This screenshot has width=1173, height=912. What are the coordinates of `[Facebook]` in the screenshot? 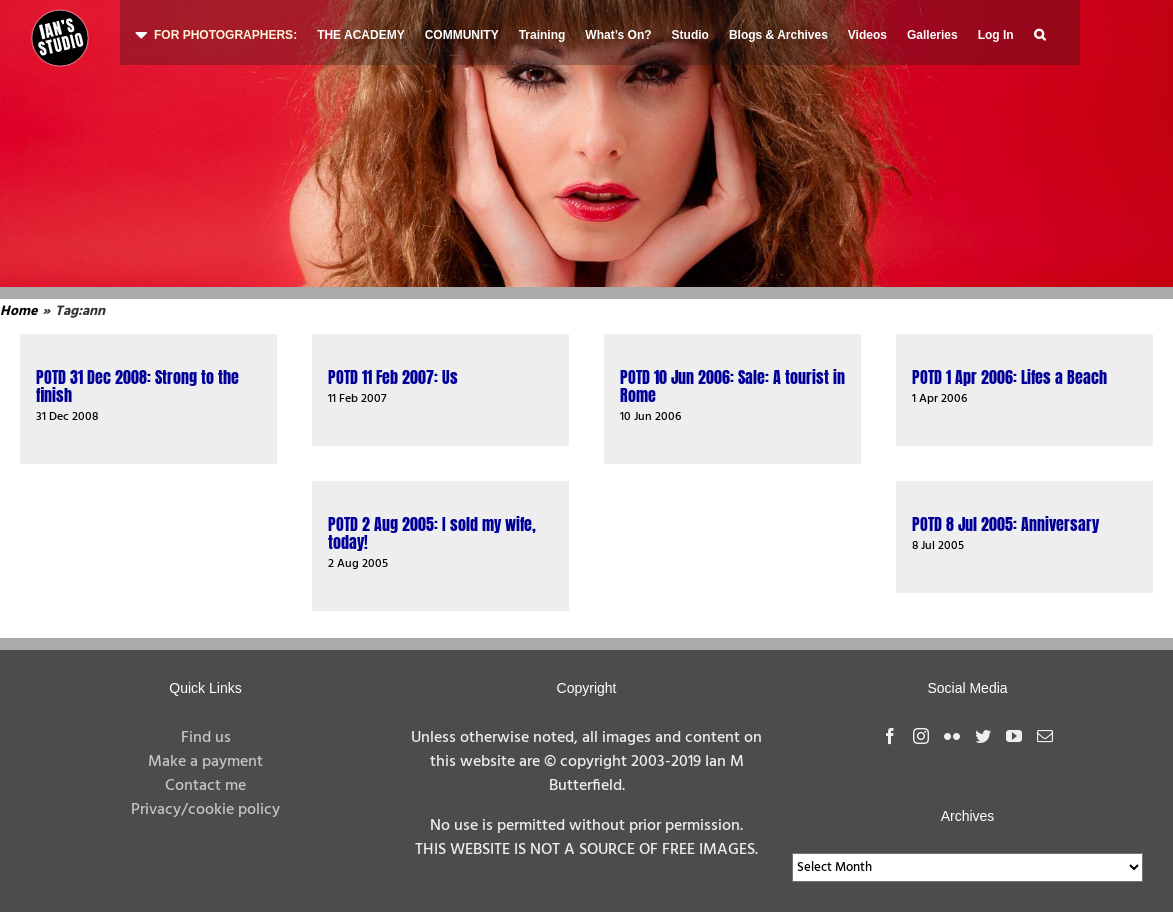 It's located at (890, 736).